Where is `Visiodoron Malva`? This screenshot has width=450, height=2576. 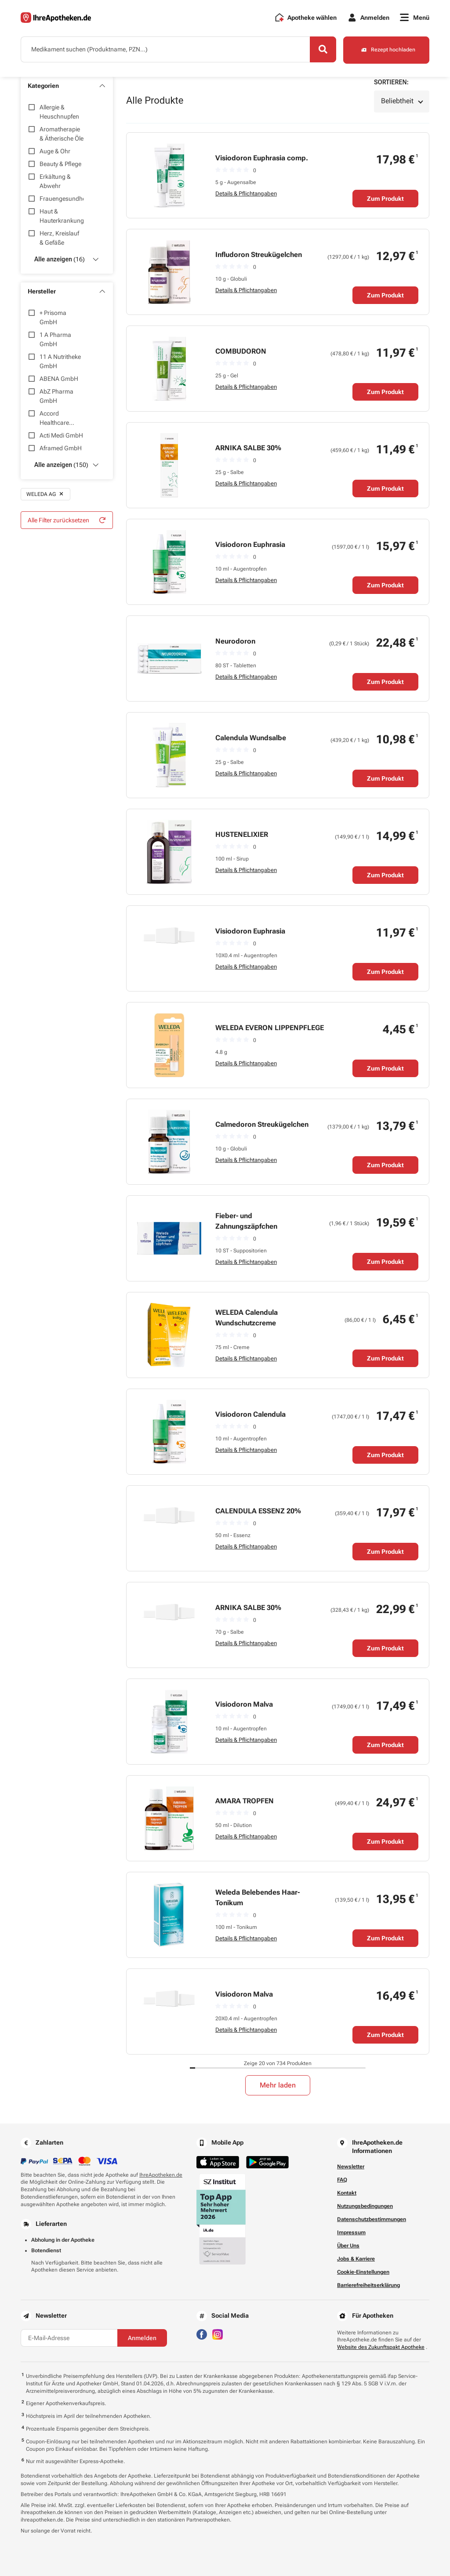
Visiodoron Malva is located at coordinates (244, 1704).